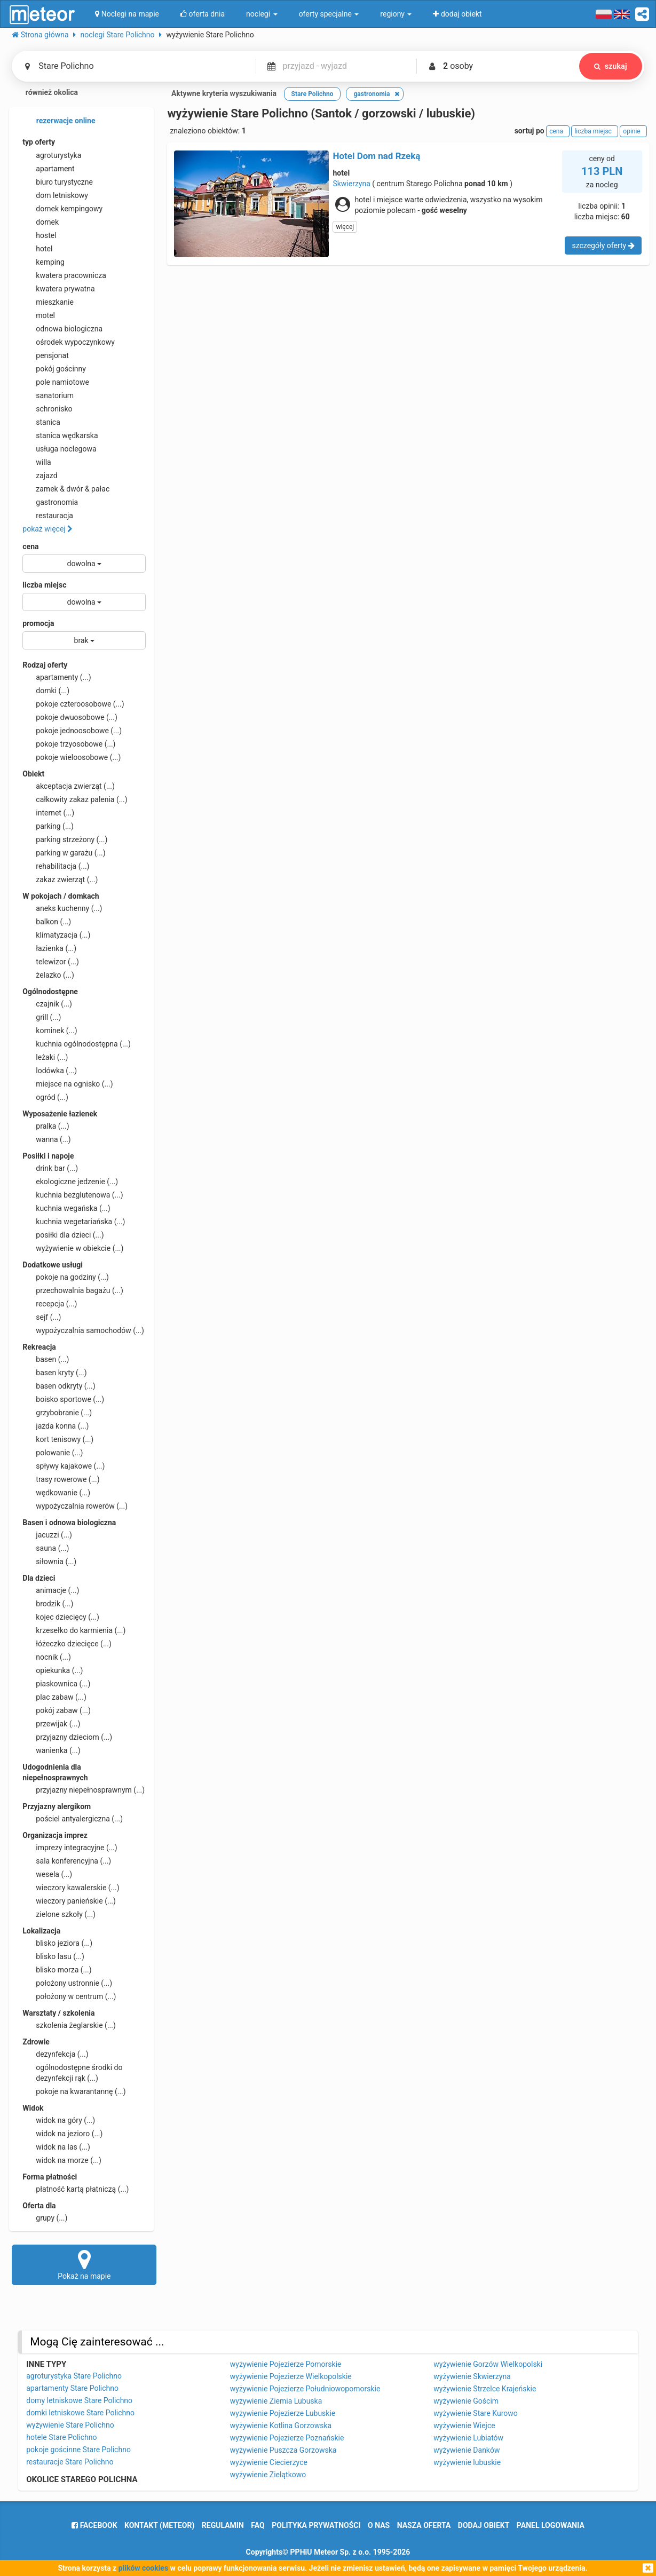  I want to click on domy letniskowe Stare Polichno, so click(79, 2400).